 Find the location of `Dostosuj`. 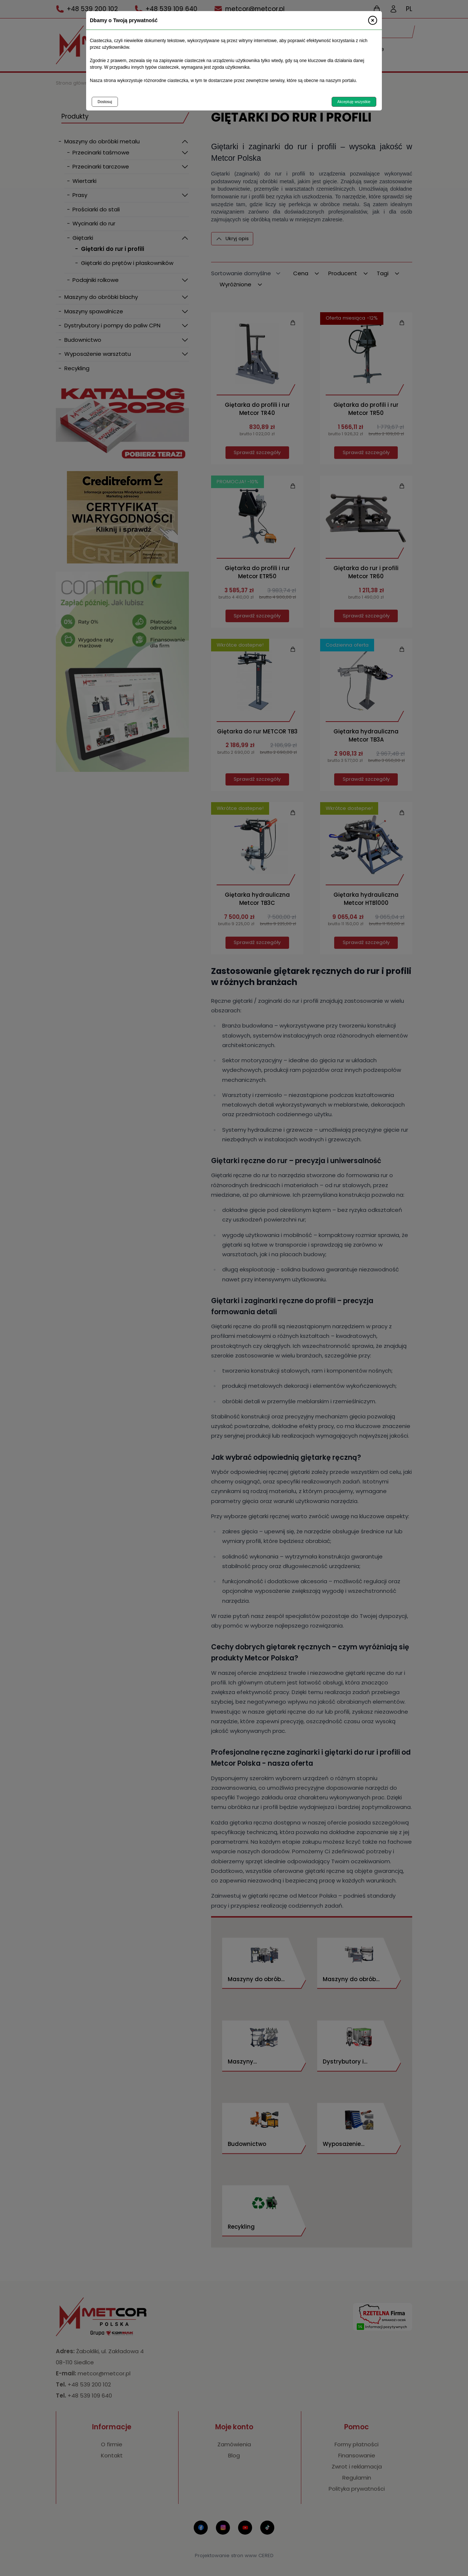

Dostosuj is located at coordinates (105, 102).